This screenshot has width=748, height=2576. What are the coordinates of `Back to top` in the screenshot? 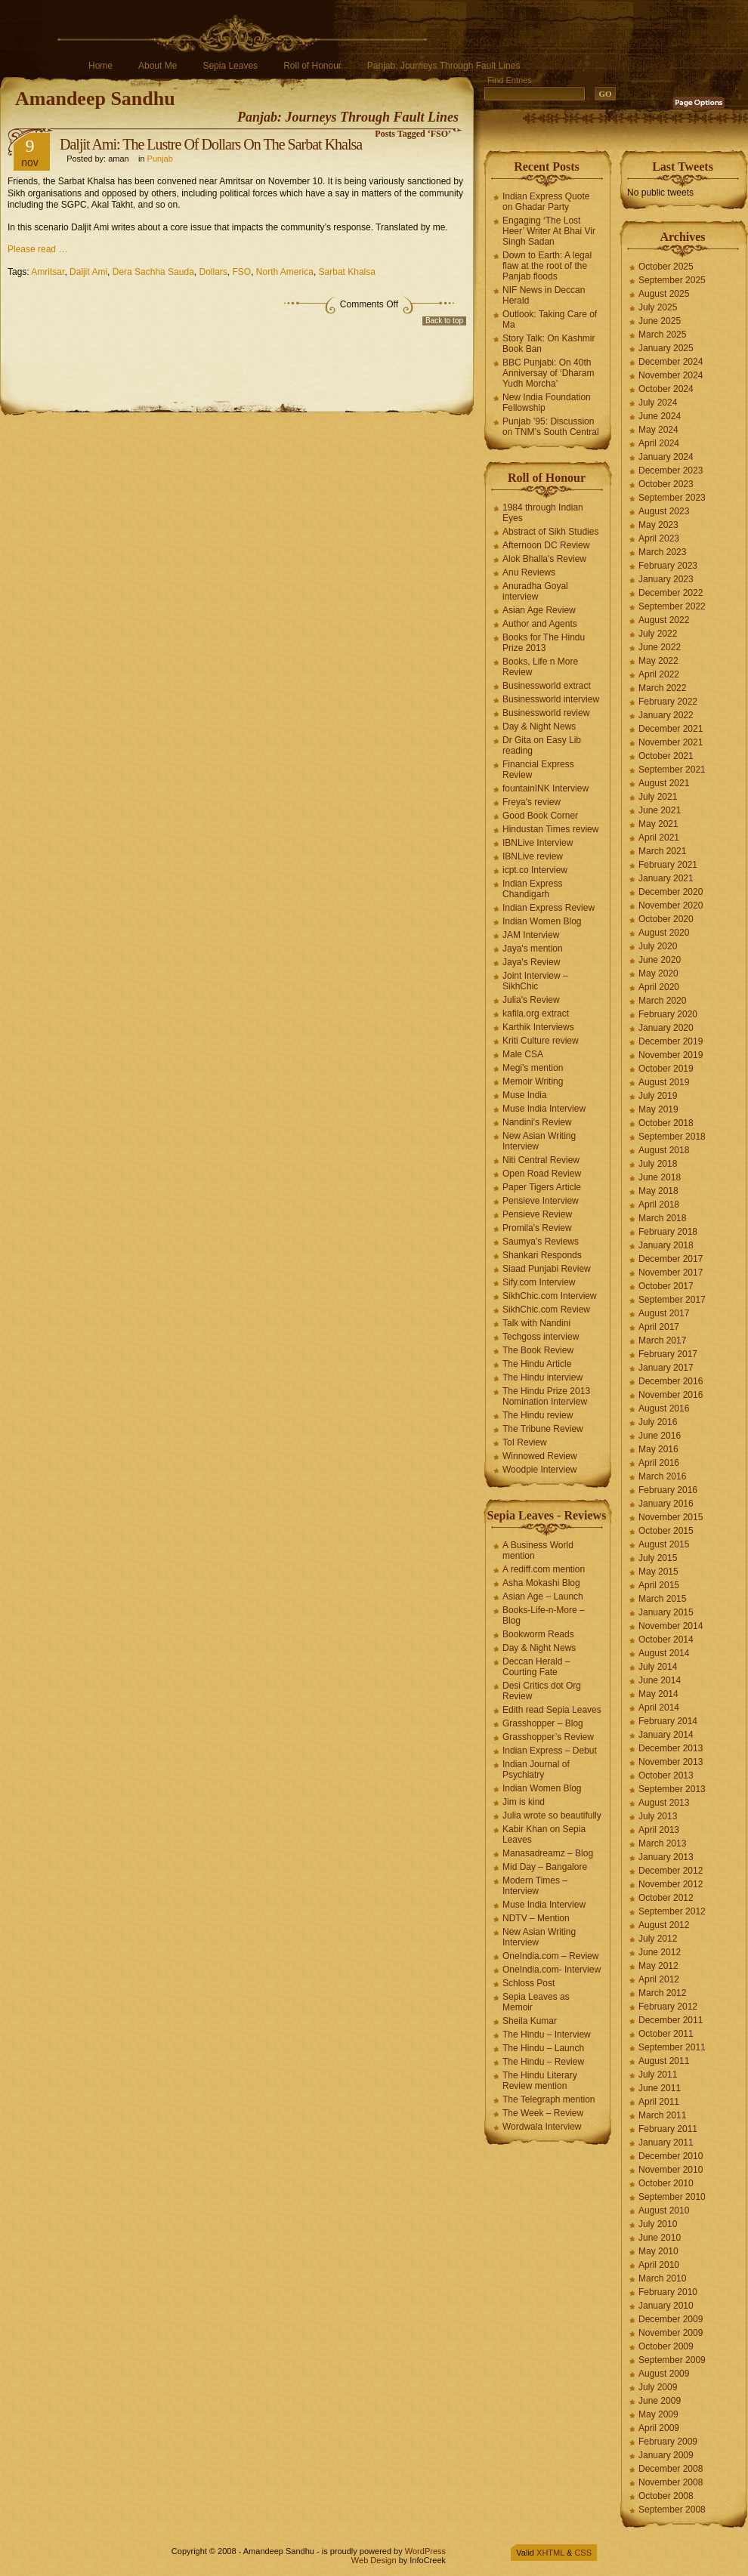 It's located at (444, 320).